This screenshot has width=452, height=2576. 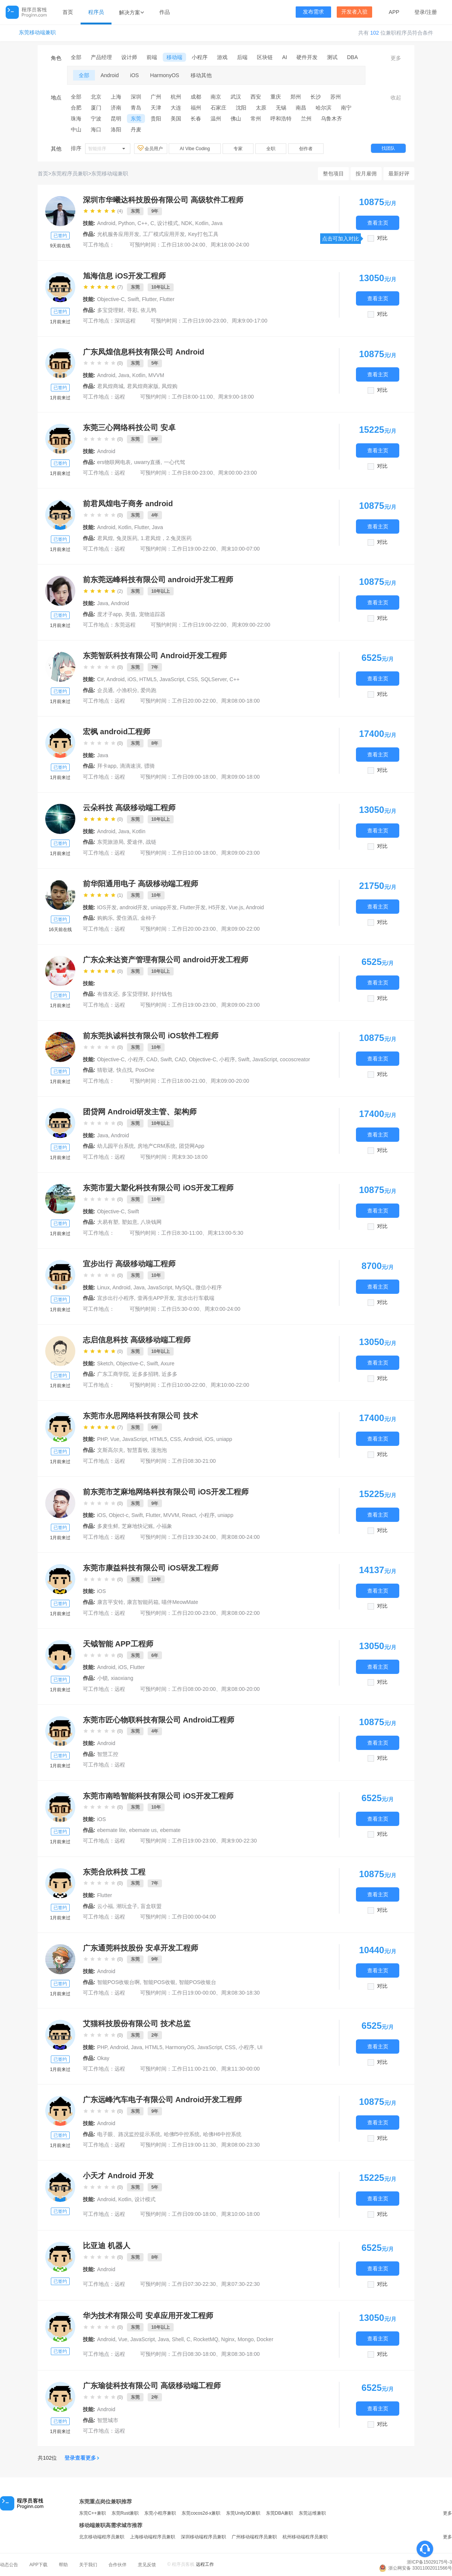 I want to click on 度才子app, so click(x=109, y=614).